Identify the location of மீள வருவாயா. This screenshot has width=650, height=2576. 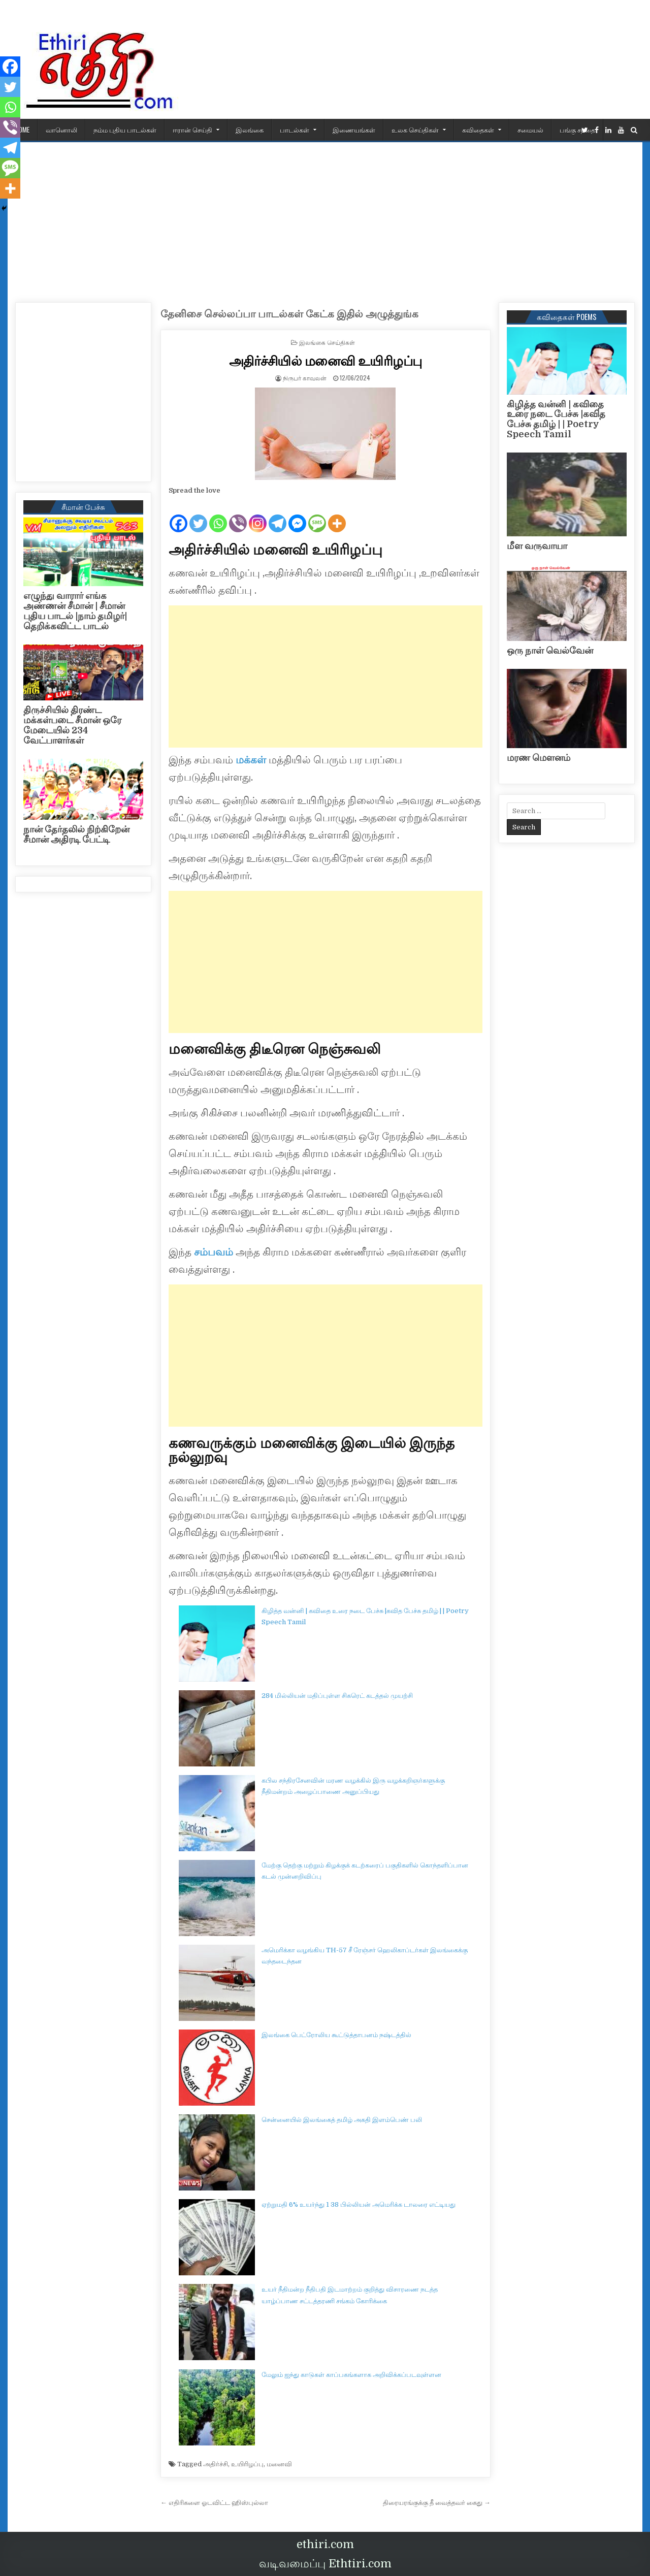
(537, 546).